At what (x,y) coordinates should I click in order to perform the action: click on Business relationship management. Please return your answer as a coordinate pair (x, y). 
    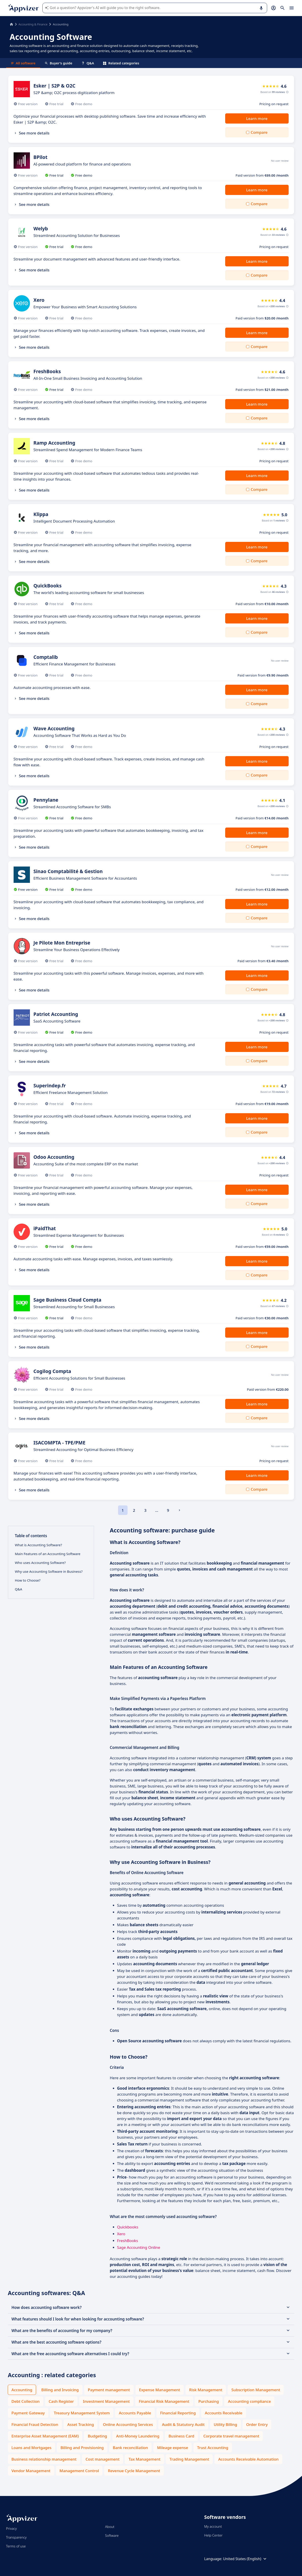
    Looking at the image, I should click on (44, 2459).